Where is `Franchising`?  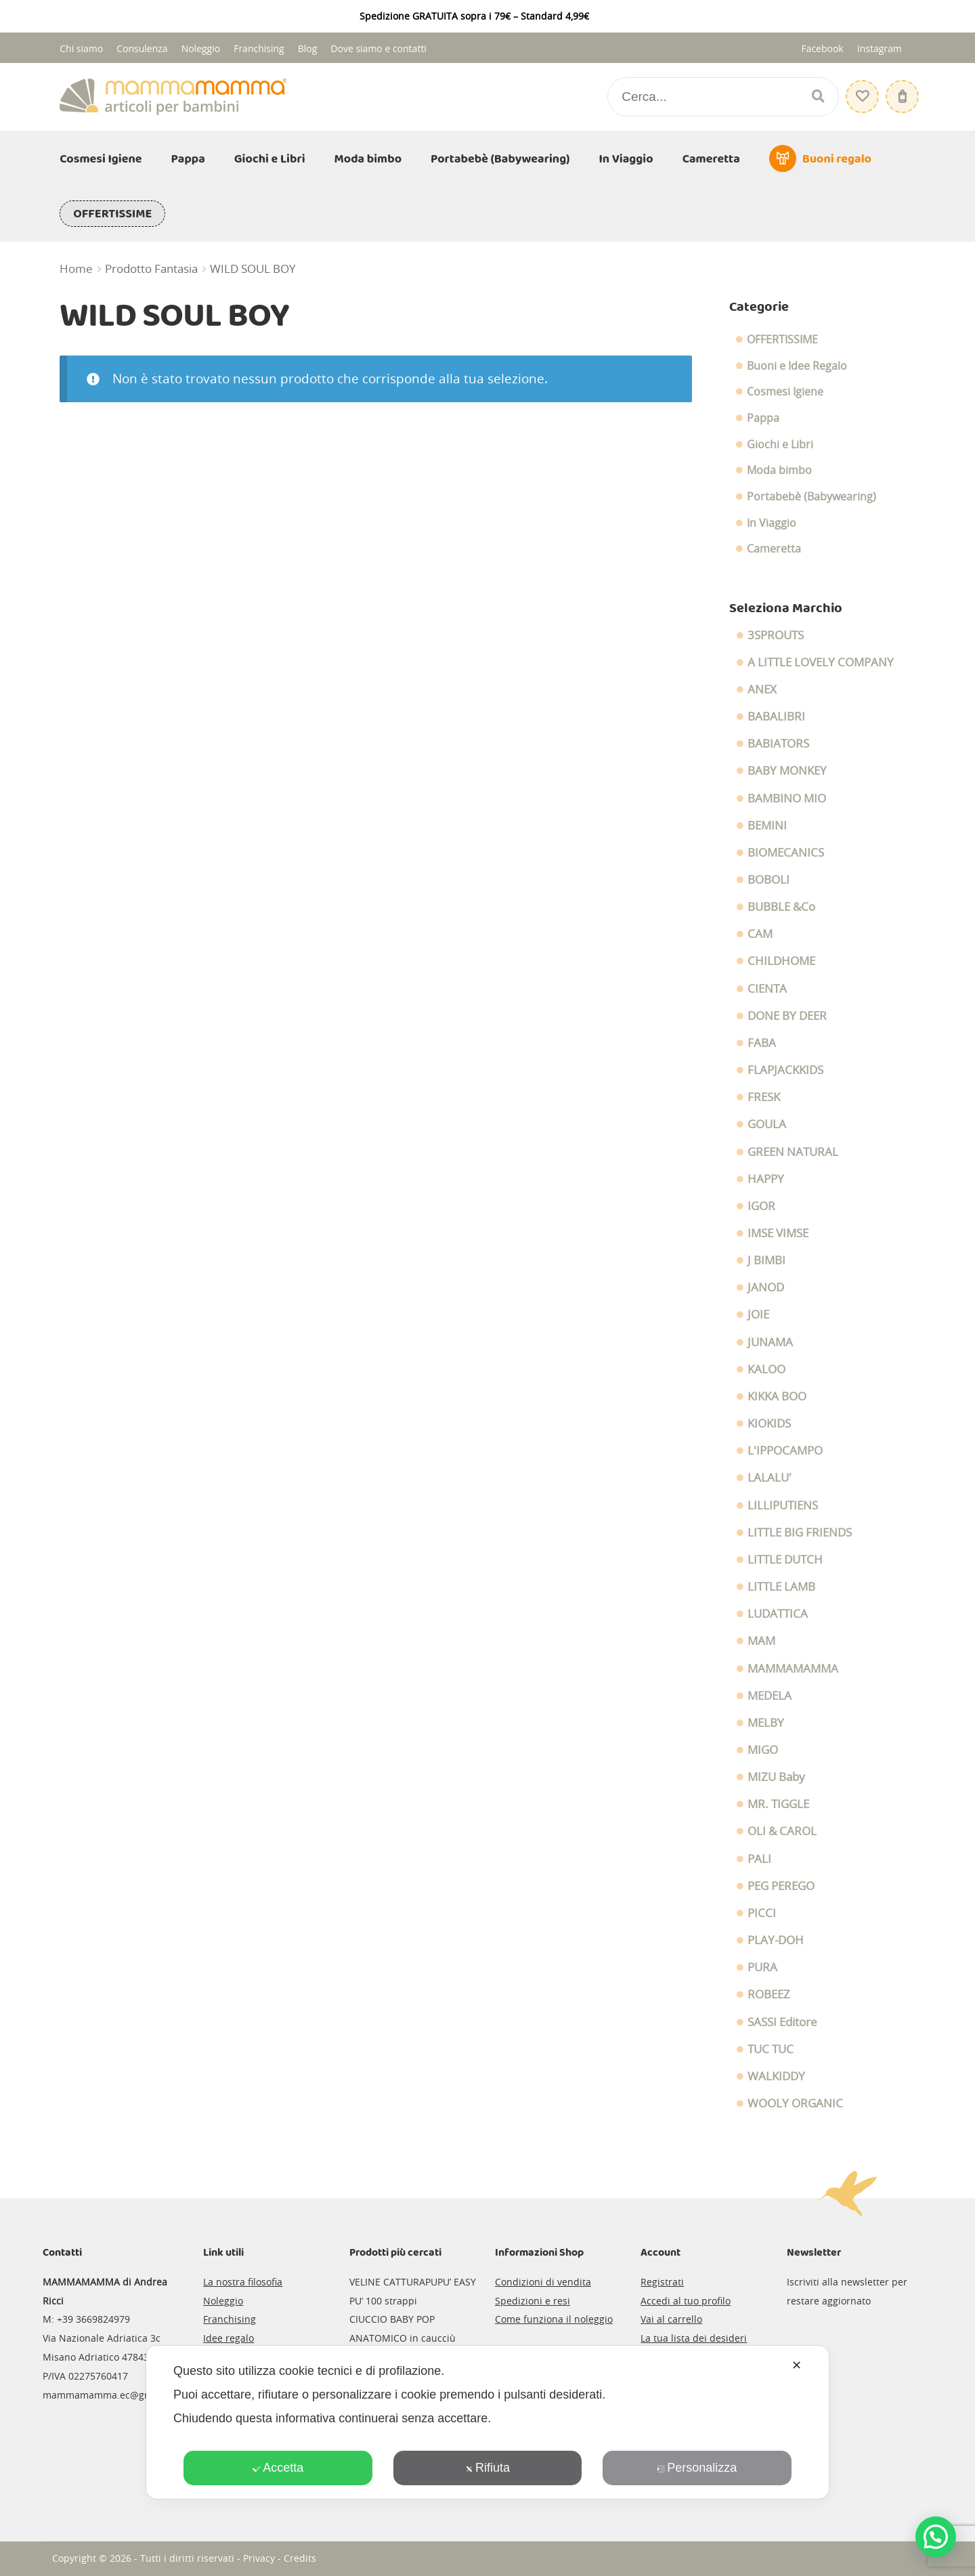
Franchising is located at coordinates (259, 48).